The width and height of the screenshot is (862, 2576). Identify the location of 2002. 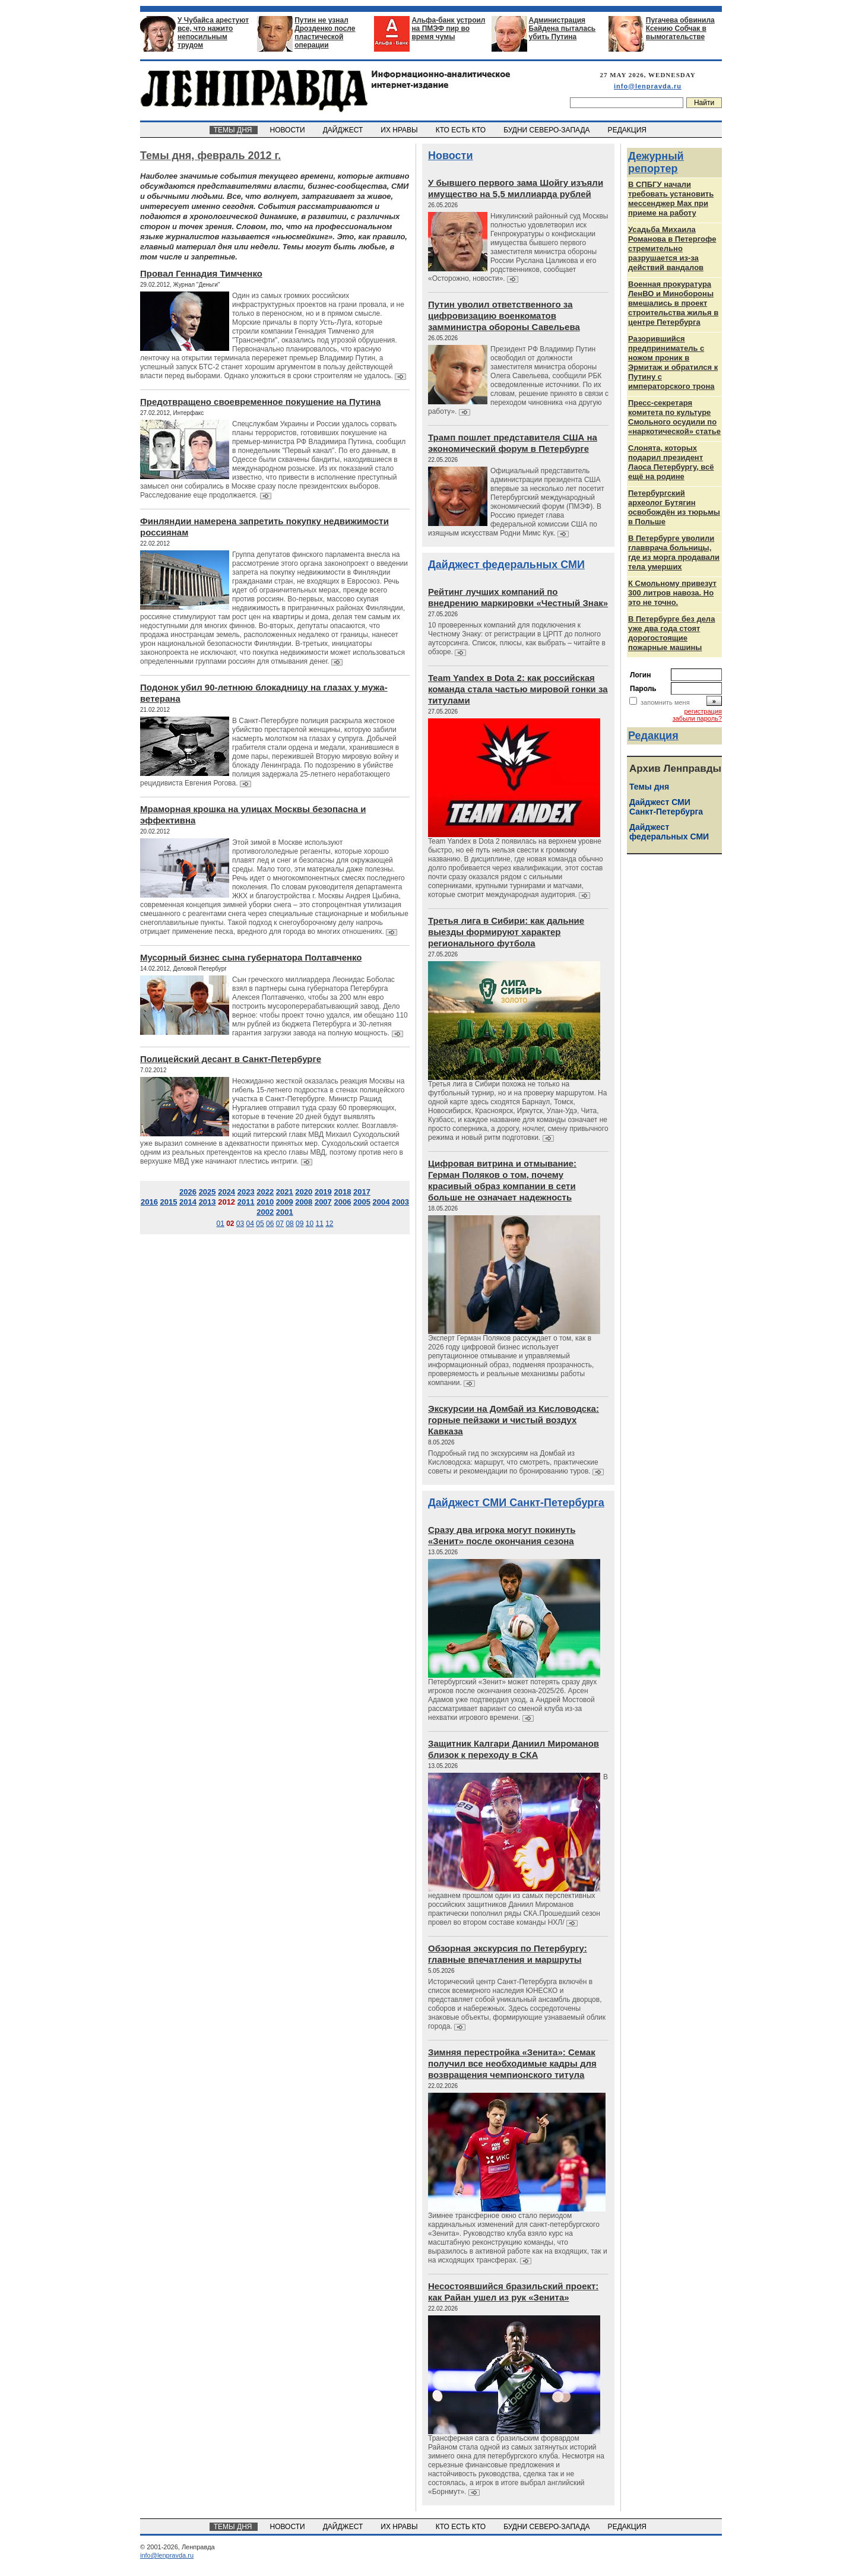
(265, 1212).